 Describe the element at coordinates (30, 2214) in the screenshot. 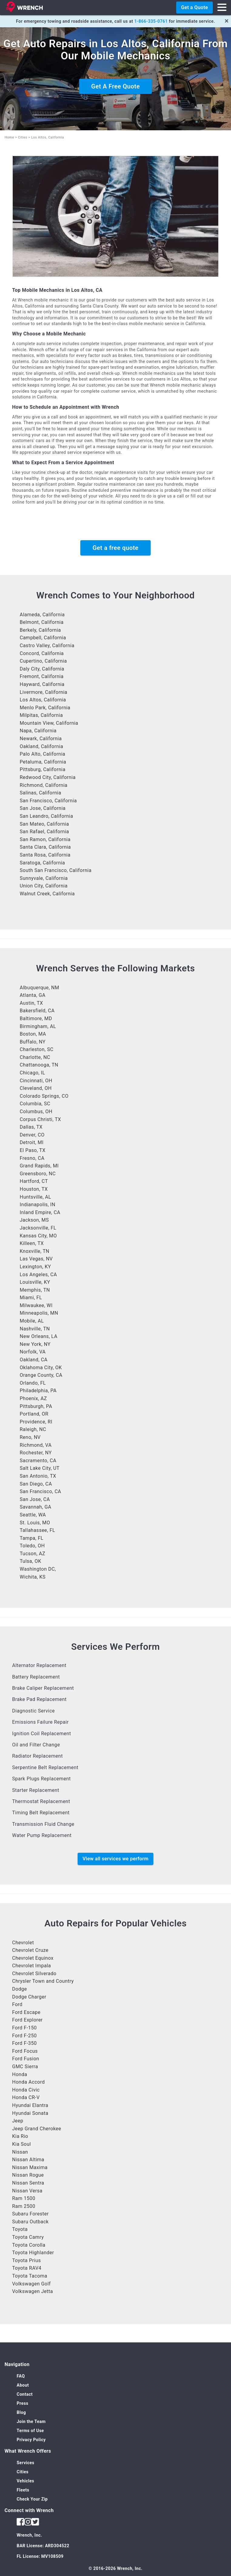

I see `Subaru Forester` at that location.